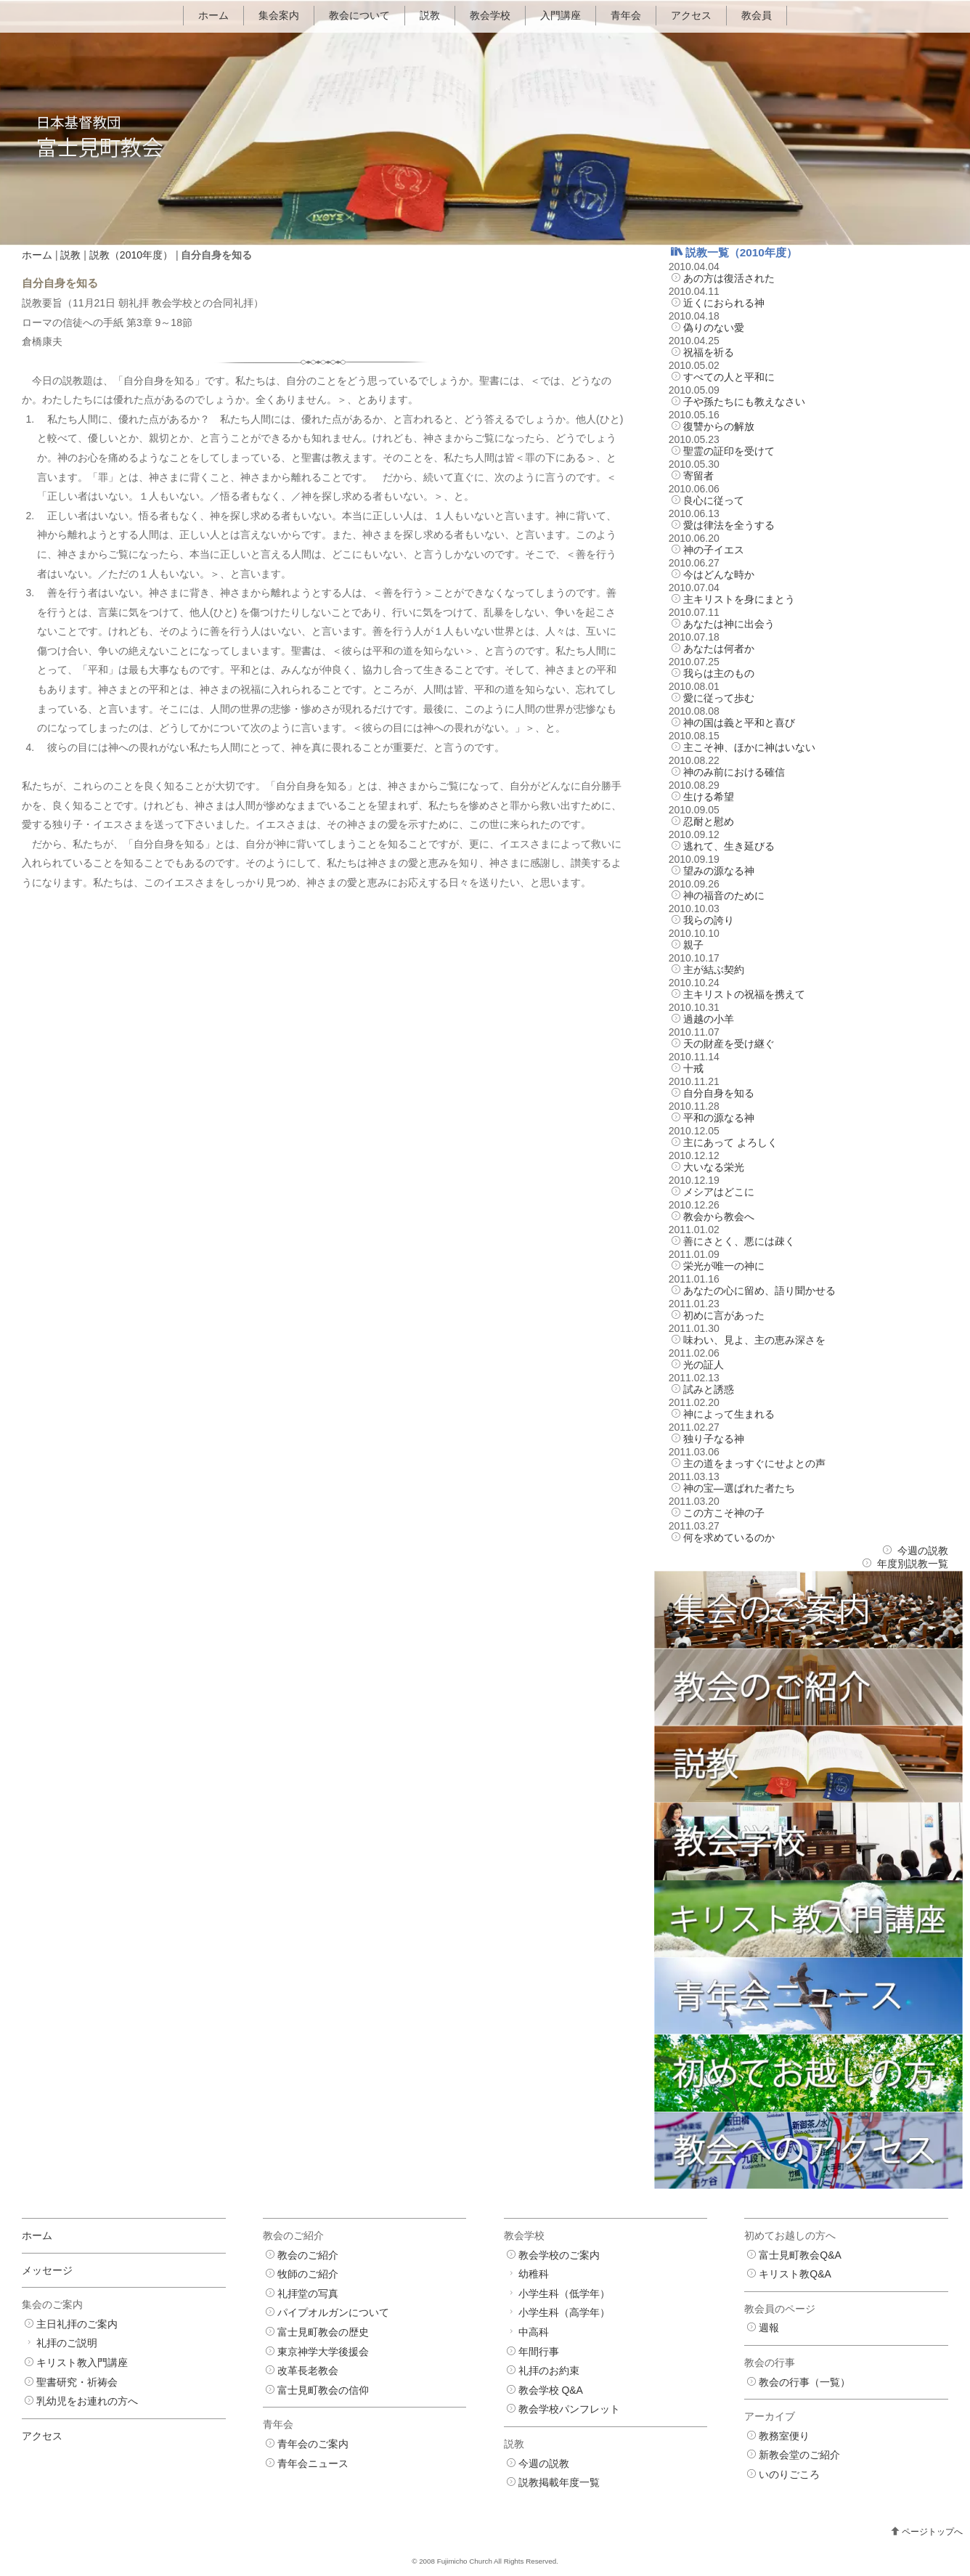  I want to click on 良心に従って, so click(713, 500).